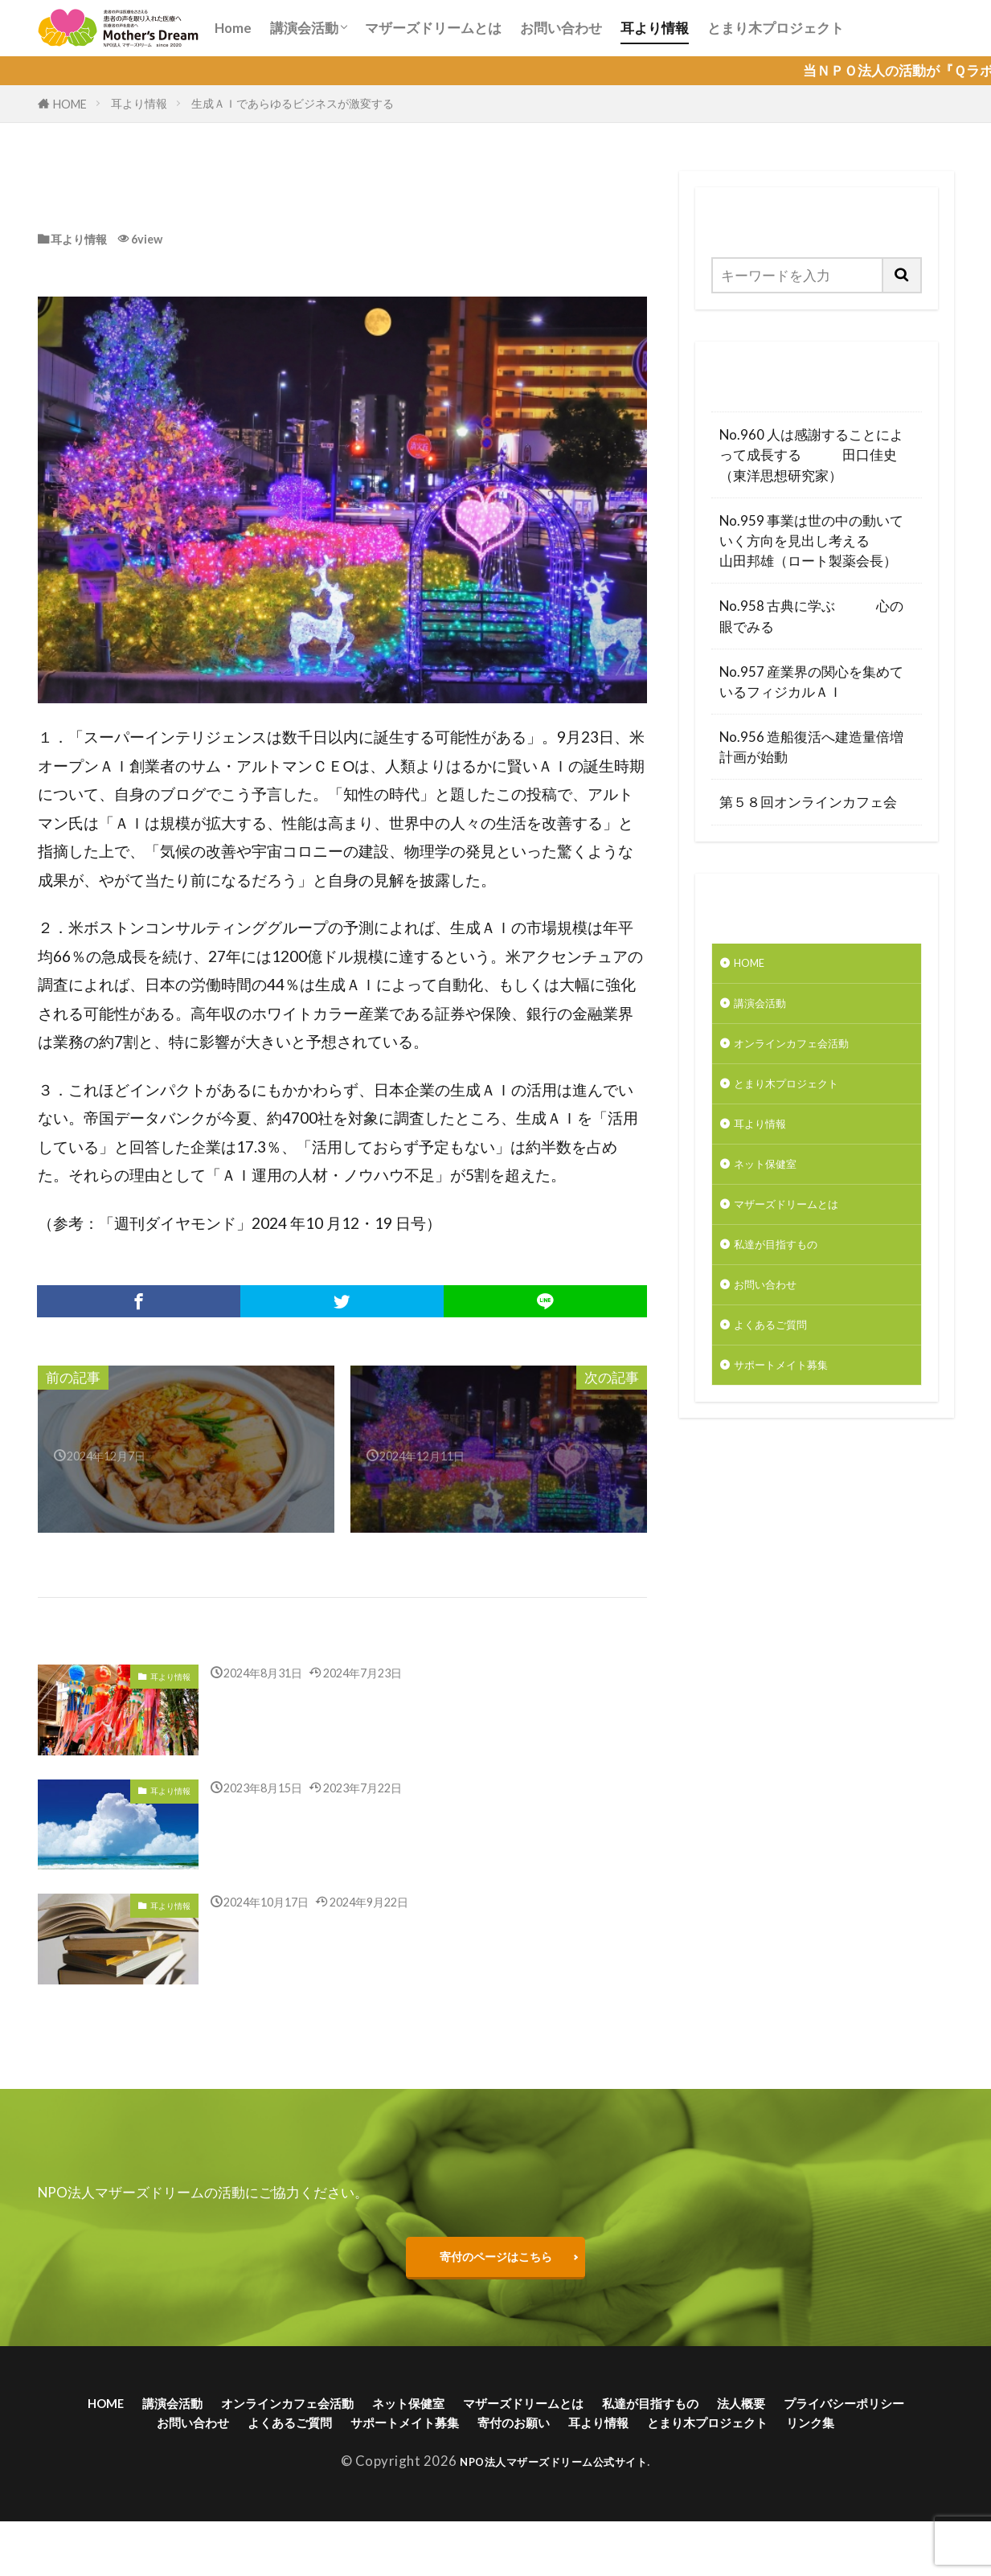 This screenshot has height=2576, width=991. Describe the element at coordinates (816, 540) in the screenshot. I see `No.959 事業は世の中の動いていく方向を見出し考える 山田邦雄（ロート製薬会長）` at that location.